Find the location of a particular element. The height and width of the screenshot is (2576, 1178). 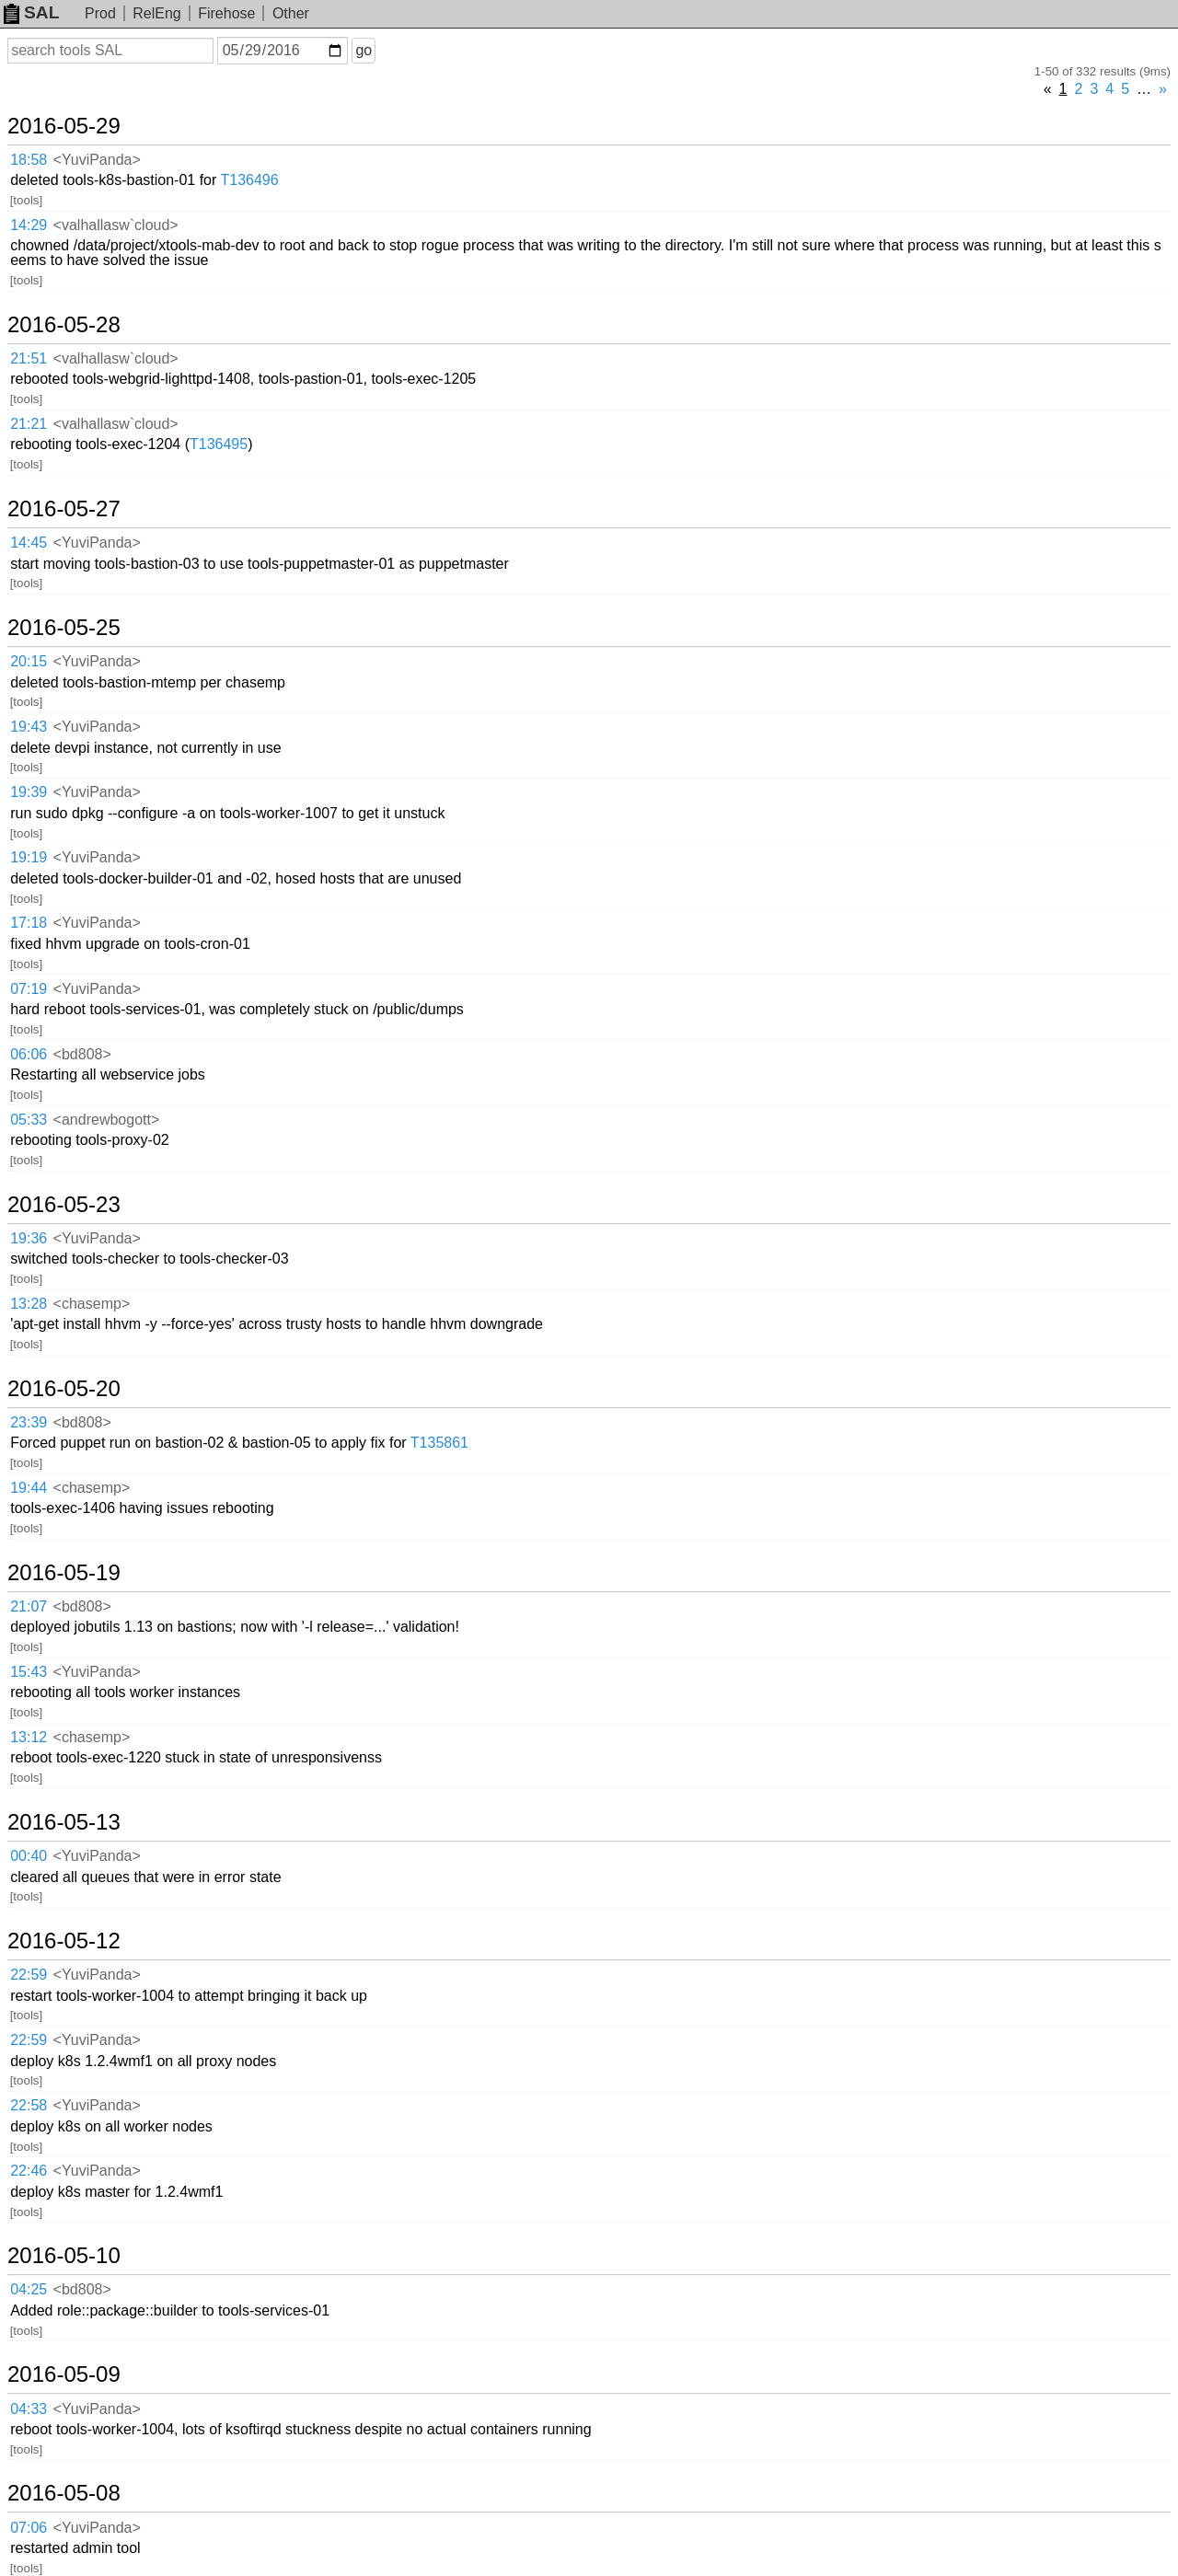

T136495 is located at coordinates (219, 444).